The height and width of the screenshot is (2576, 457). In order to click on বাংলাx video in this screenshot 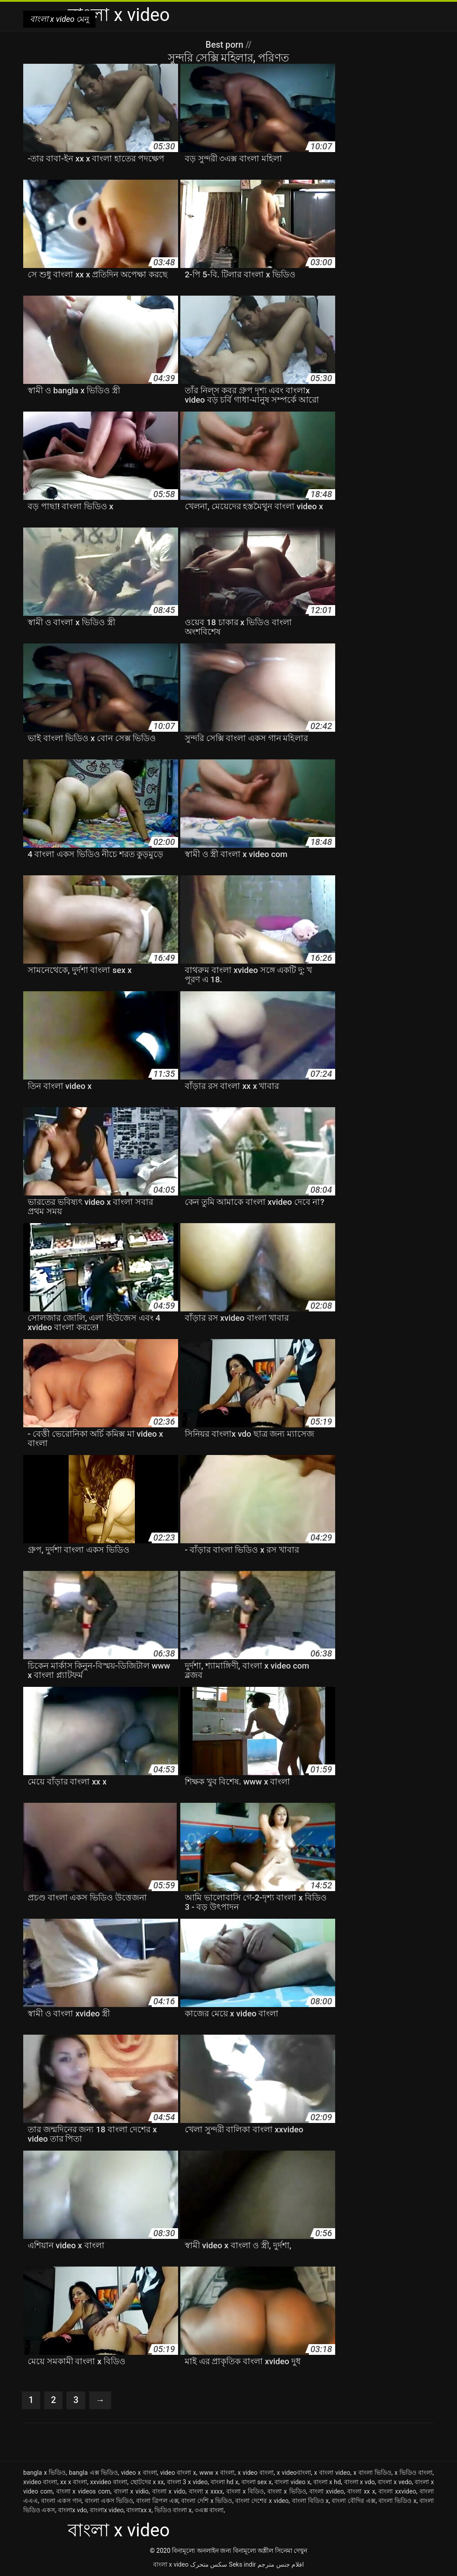, I will do `click(107, 2510)`.